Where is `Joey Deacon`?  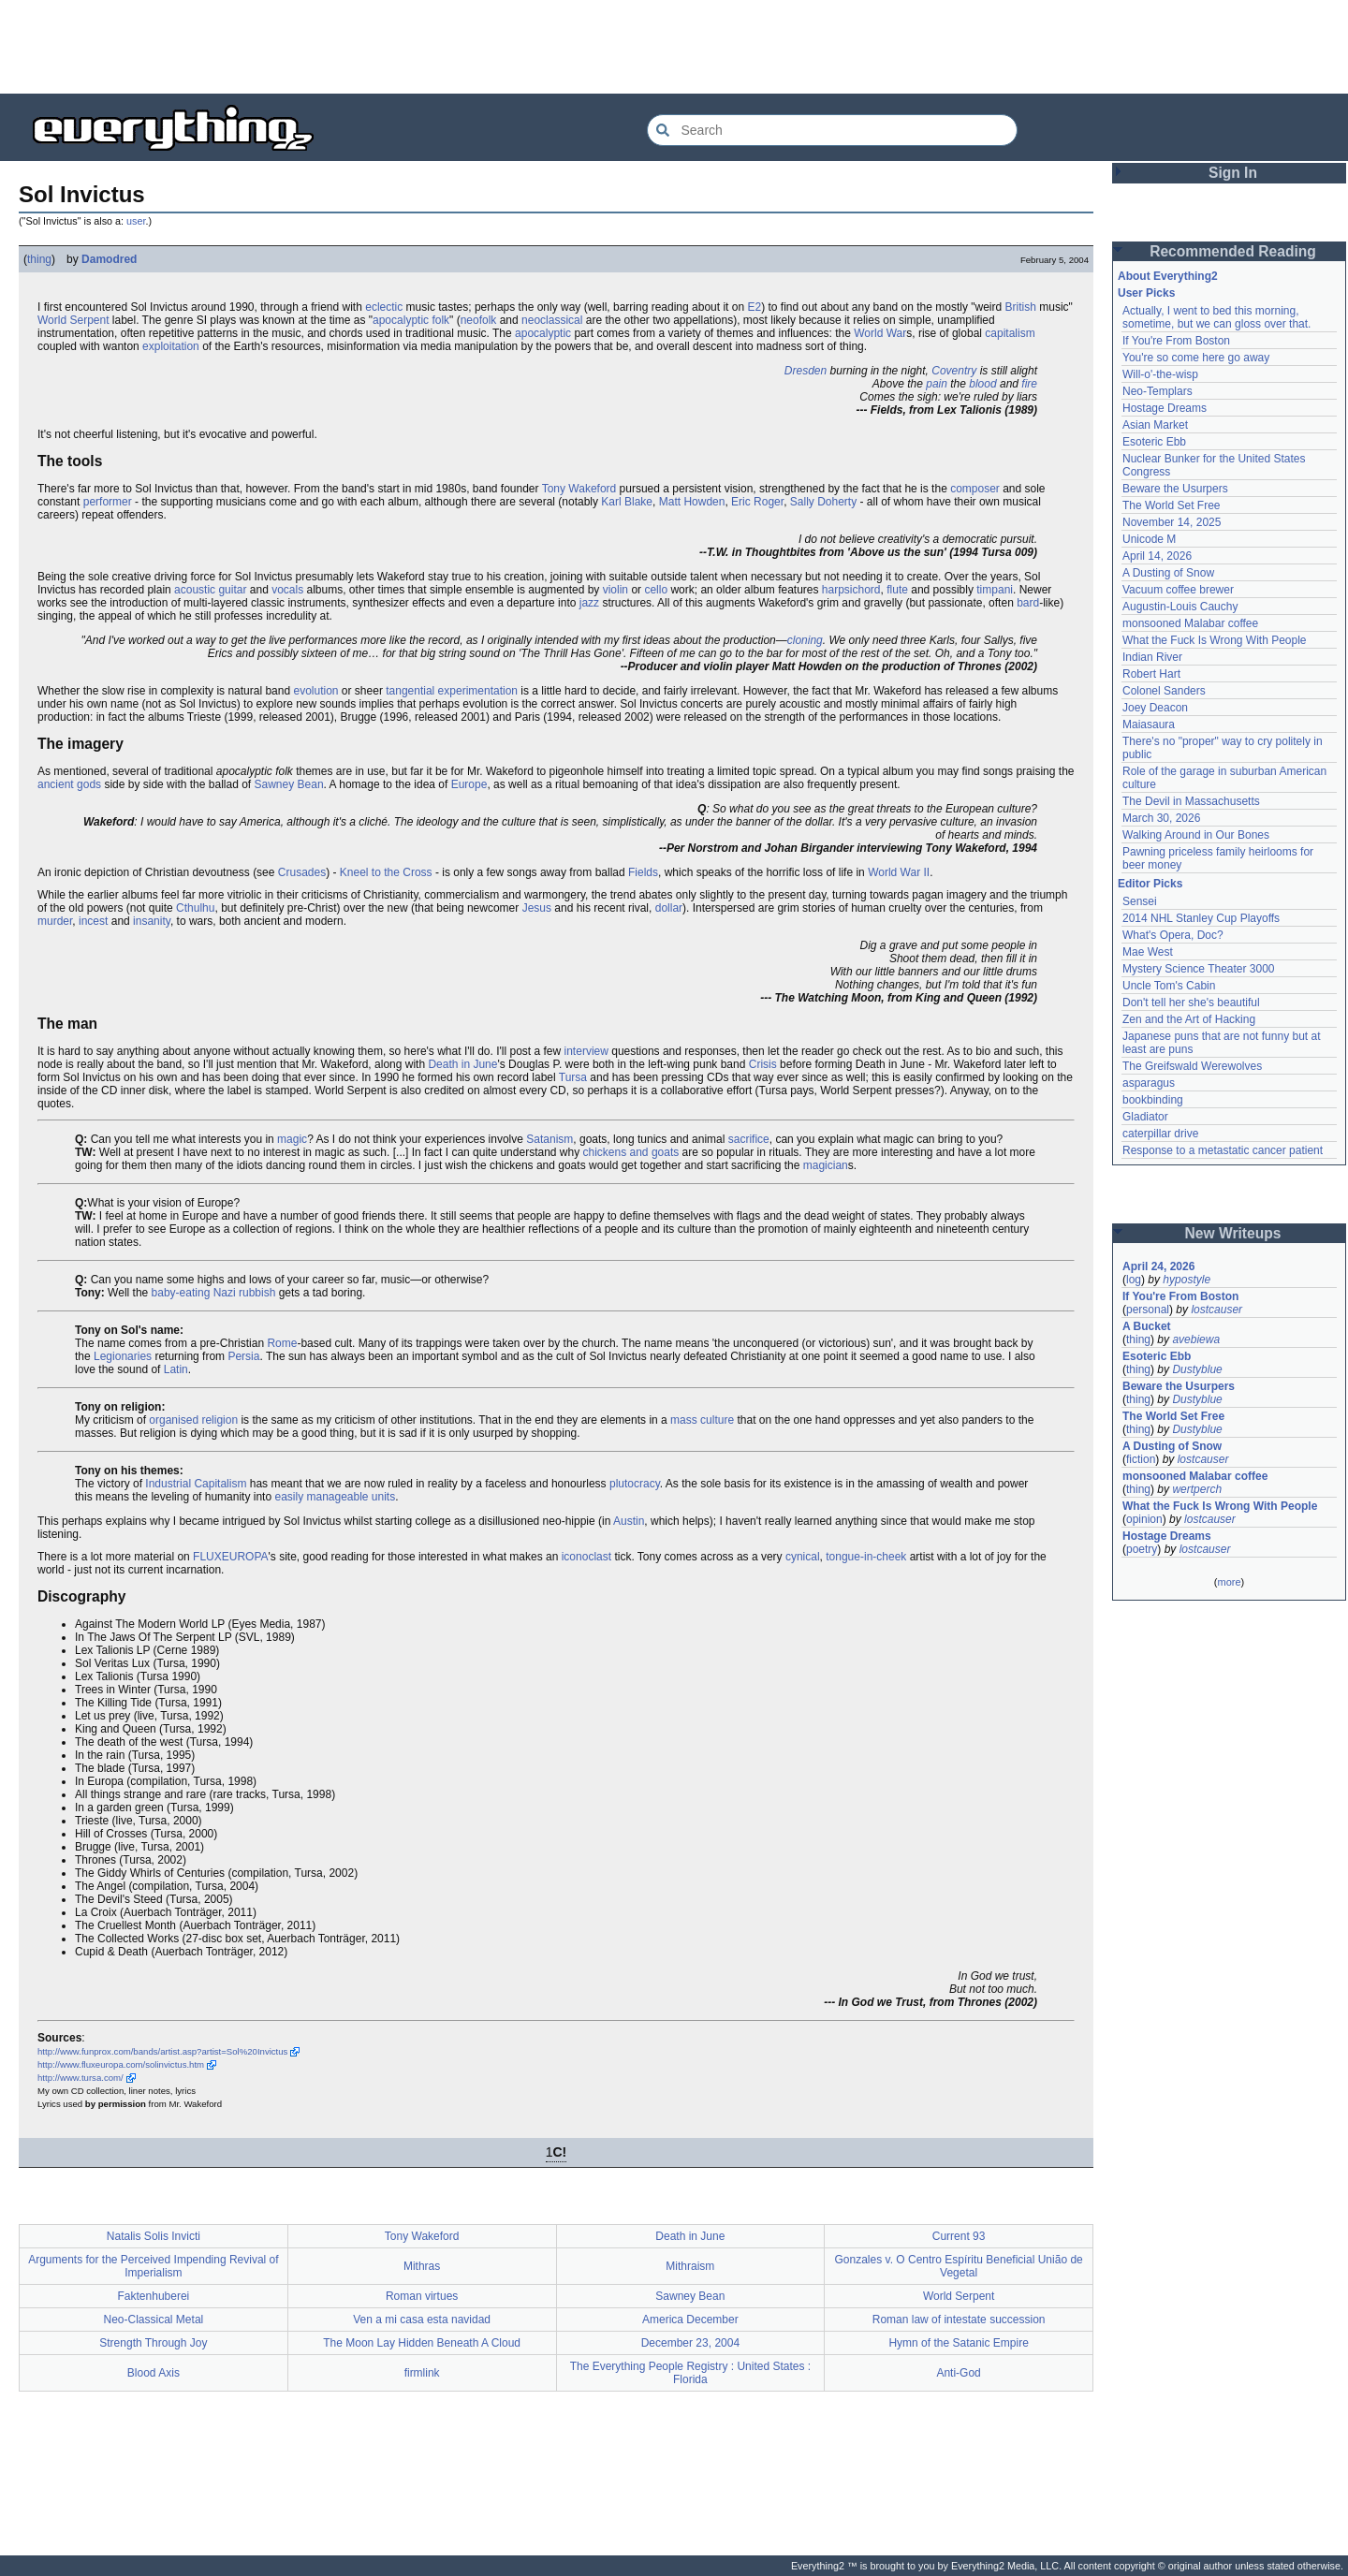 Joey Deacon is located at coordinates (1155, 707).